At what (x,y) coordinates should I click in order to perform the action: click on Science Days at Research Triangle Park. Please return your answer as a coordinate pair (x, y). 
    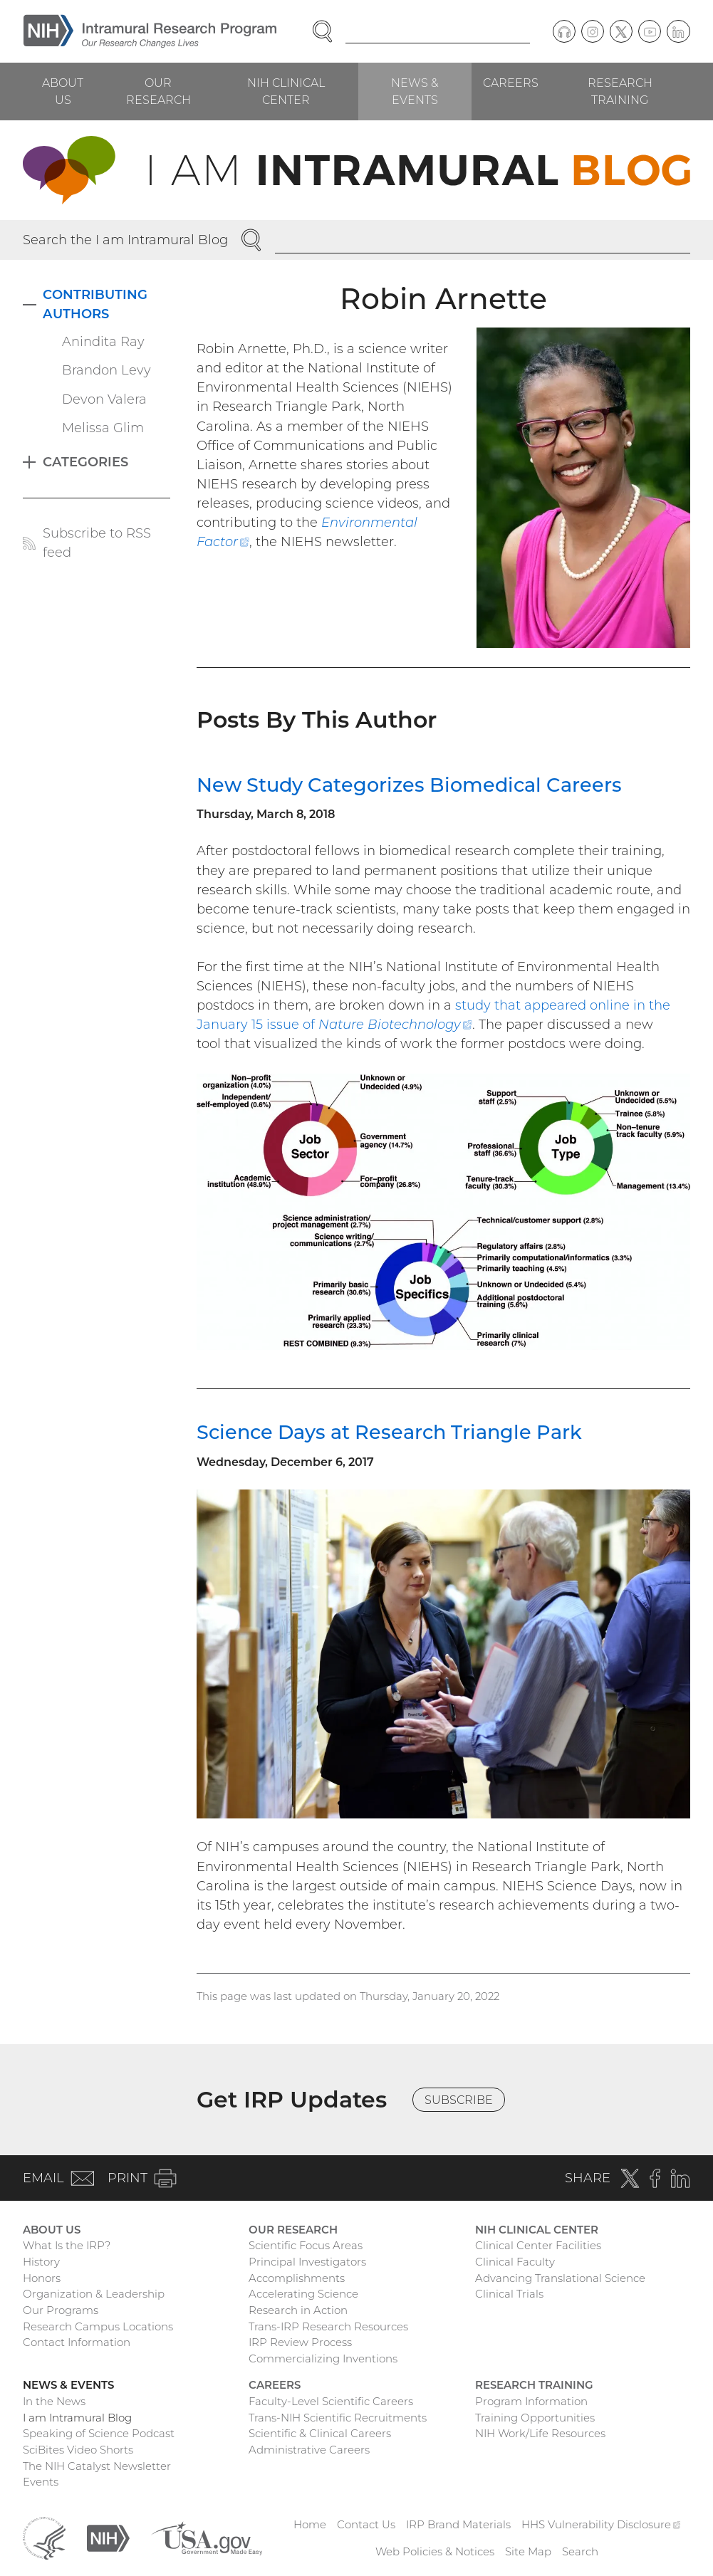
    Looking at the image, I should click on (389, 1432).